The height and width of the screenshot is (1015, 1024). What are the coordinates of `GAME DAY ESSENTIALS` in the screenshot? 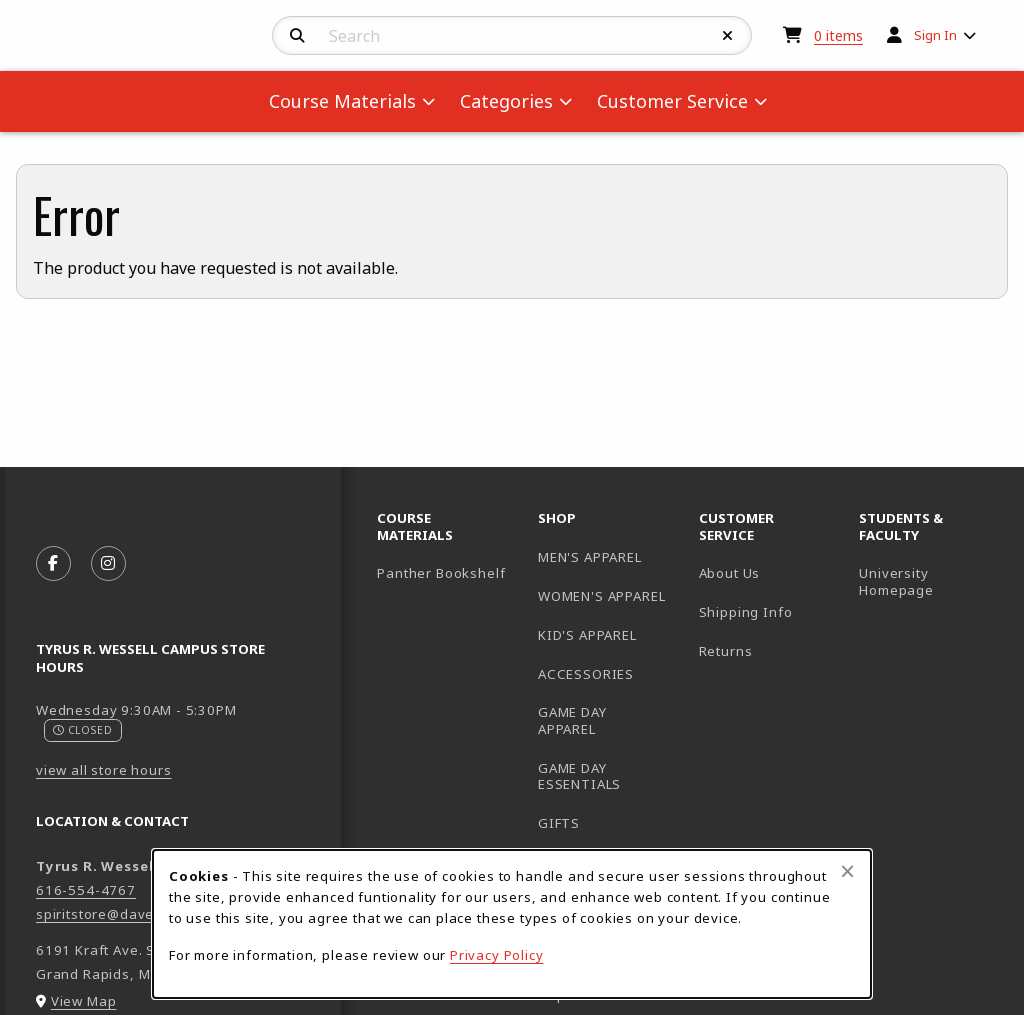 It's located at (579, 776).